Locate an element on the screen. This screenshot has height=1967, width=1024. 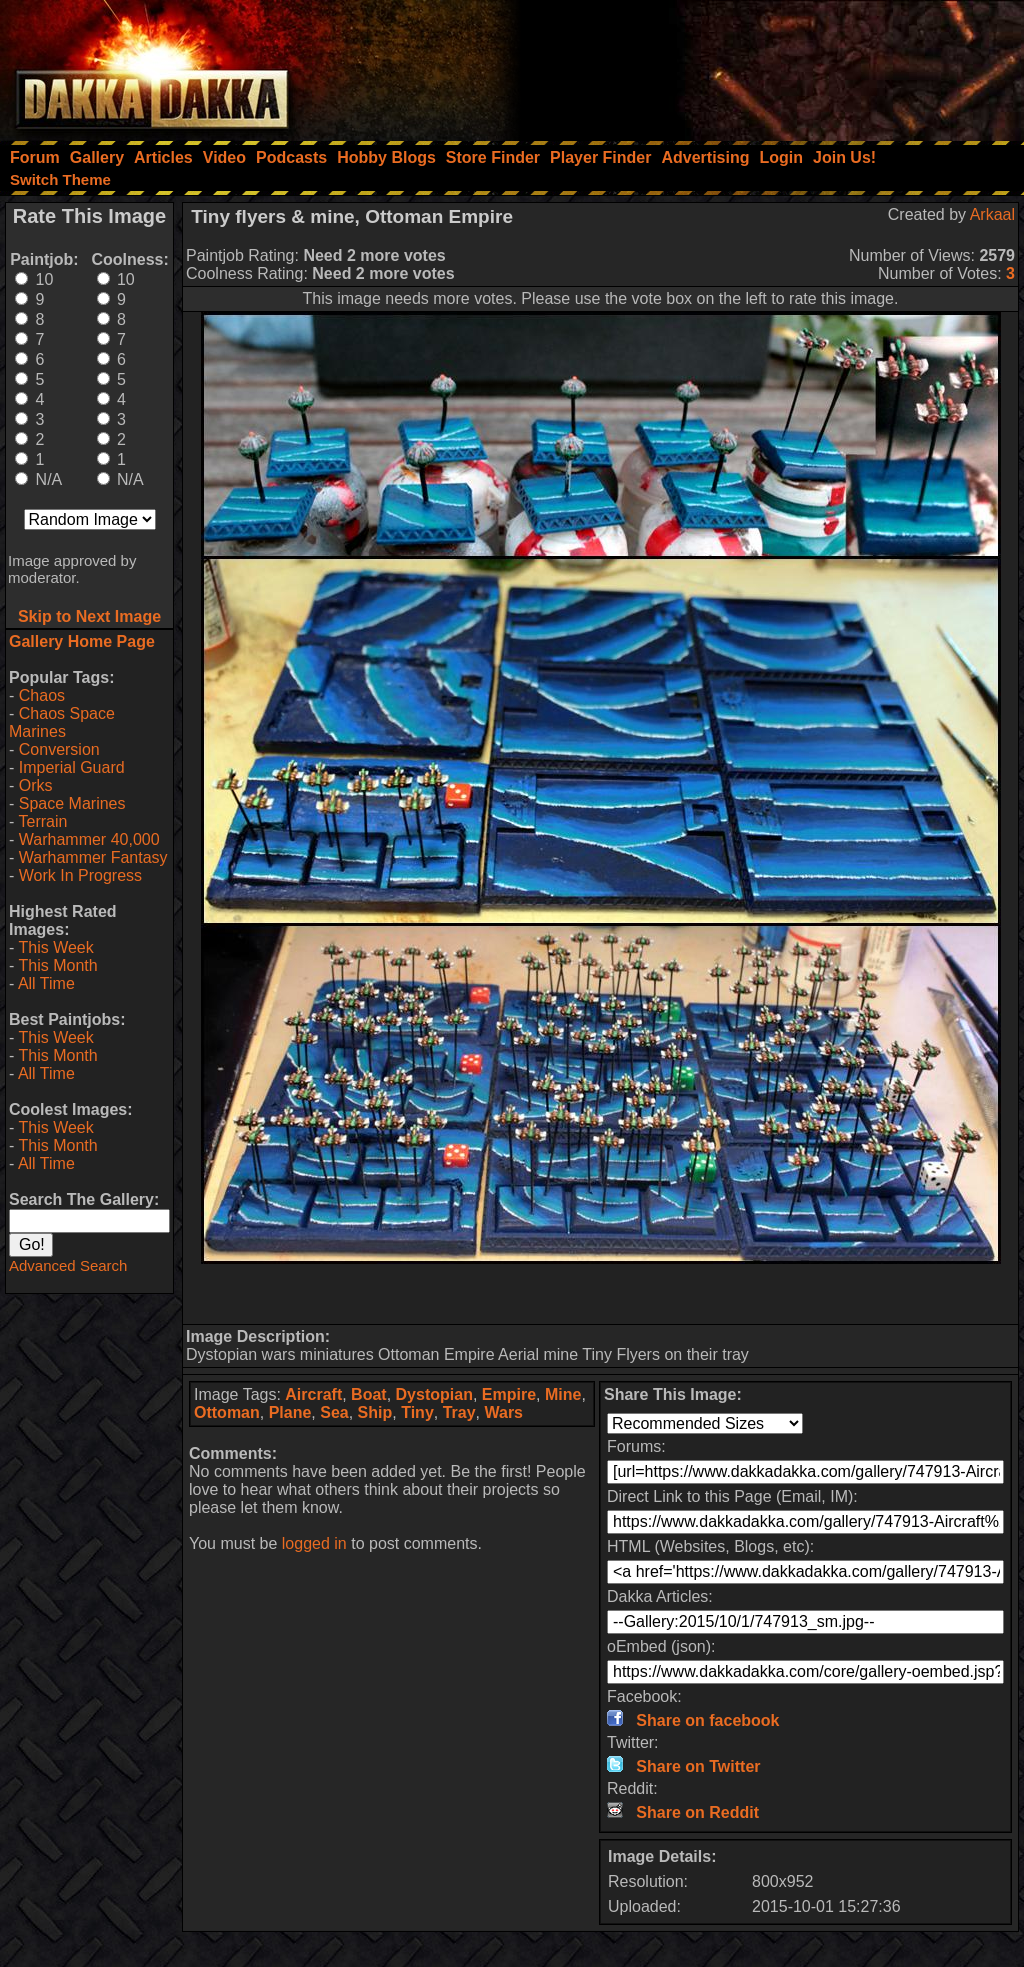
Chaos Space Marines is located at coordinates (62, 722).